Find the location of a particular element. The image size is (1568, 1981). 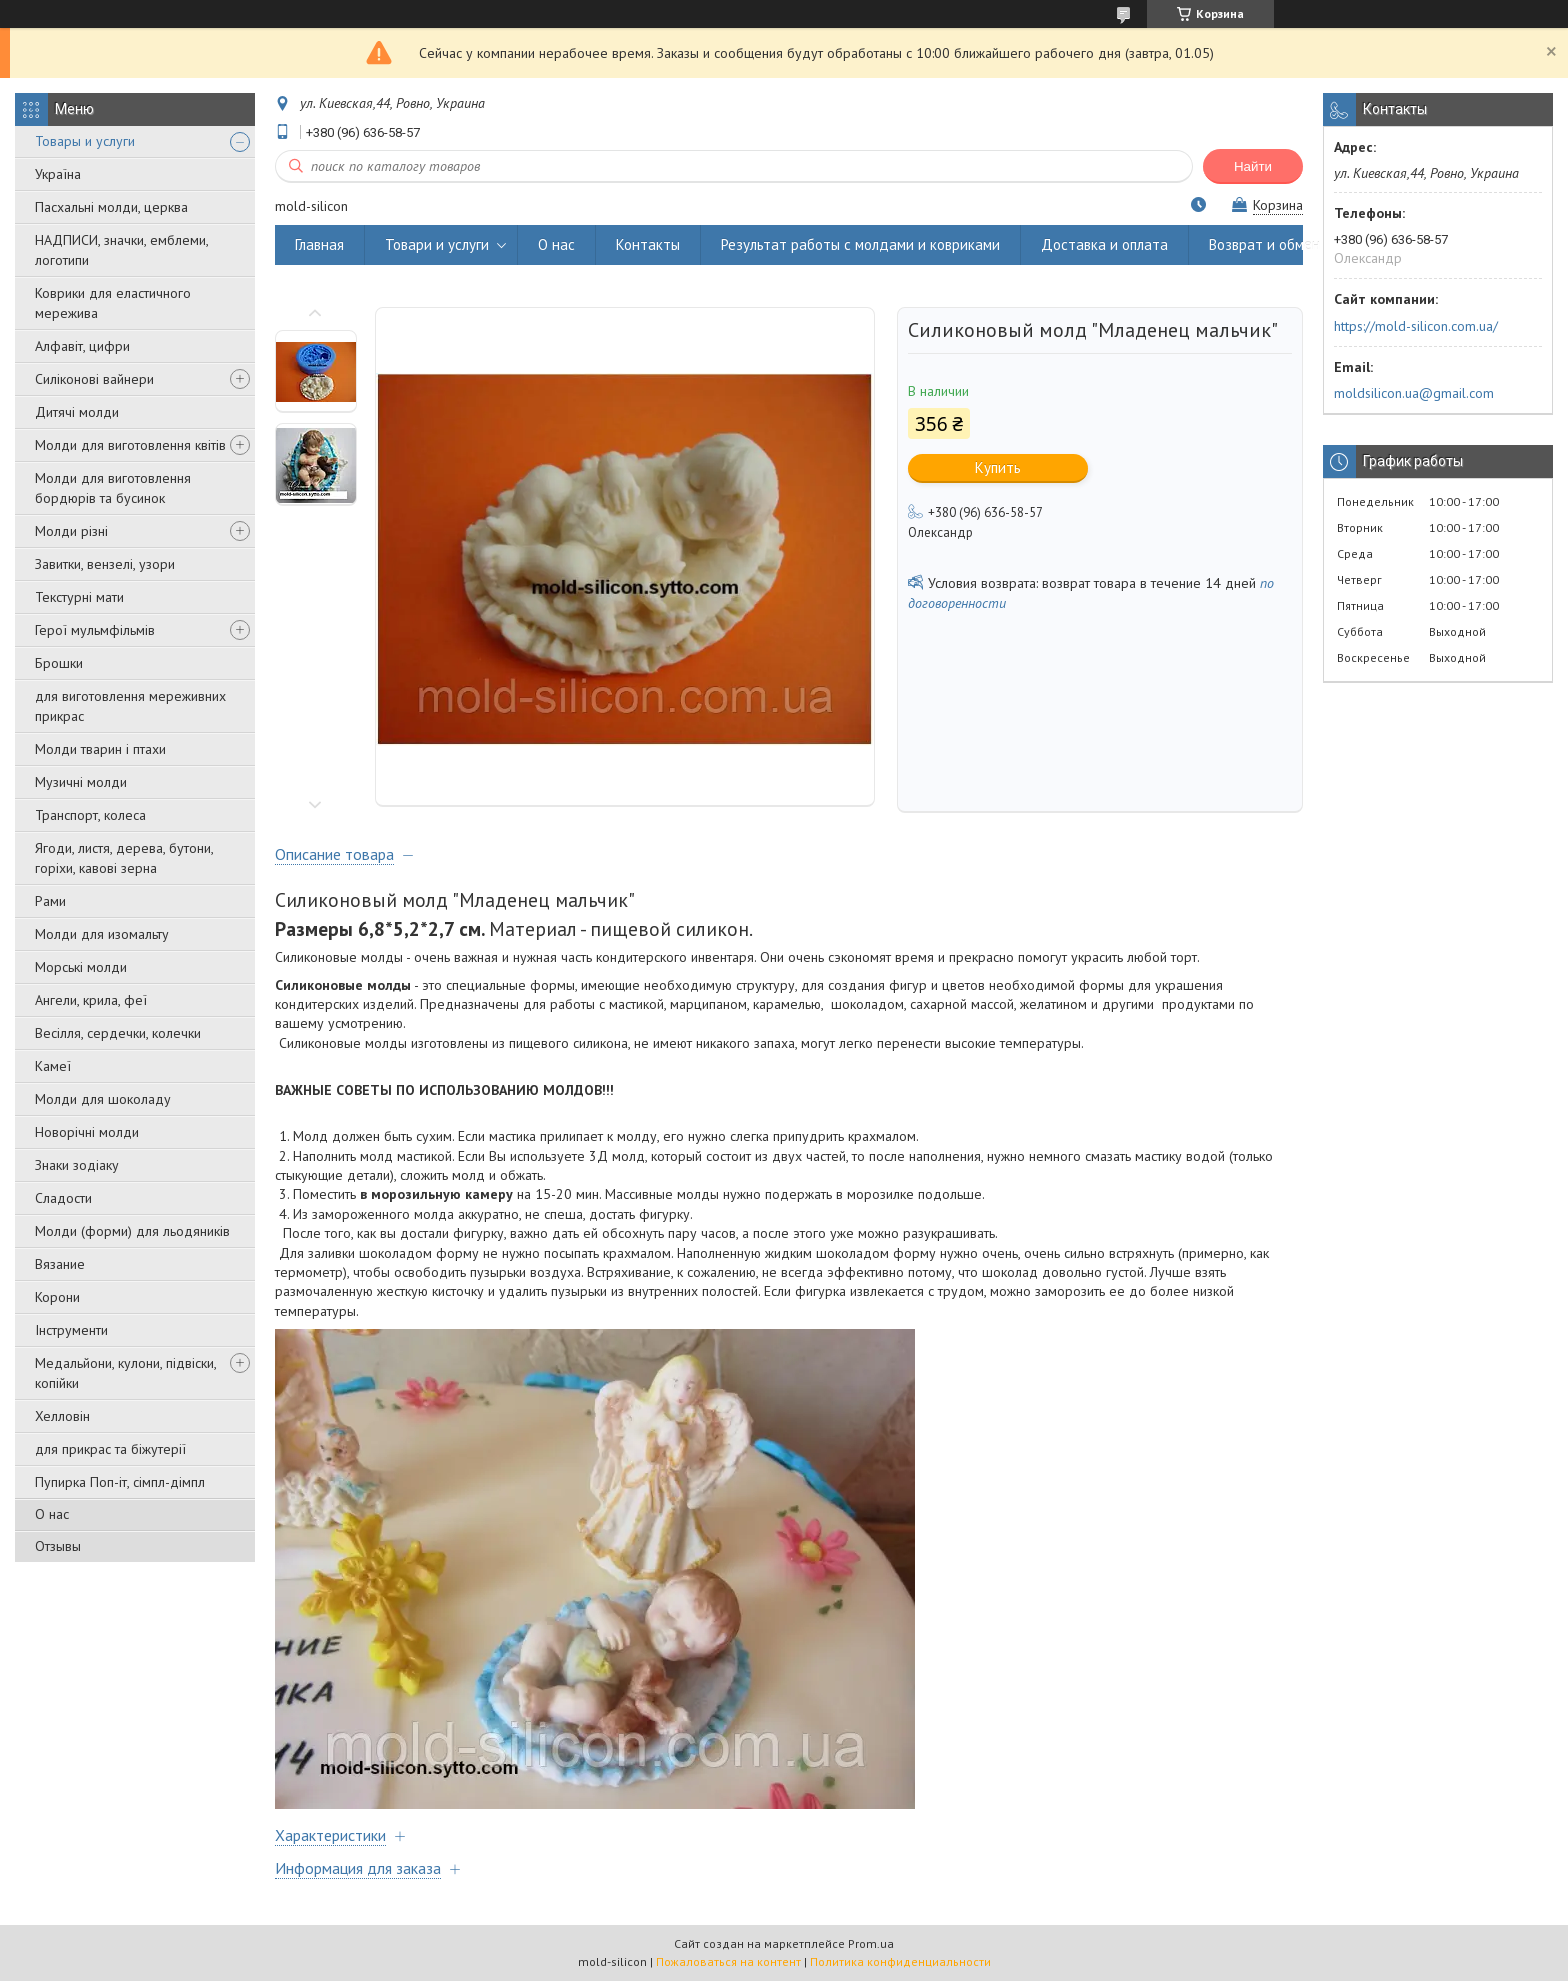

Возврат и обмен is located at coordinates (1264, 244).